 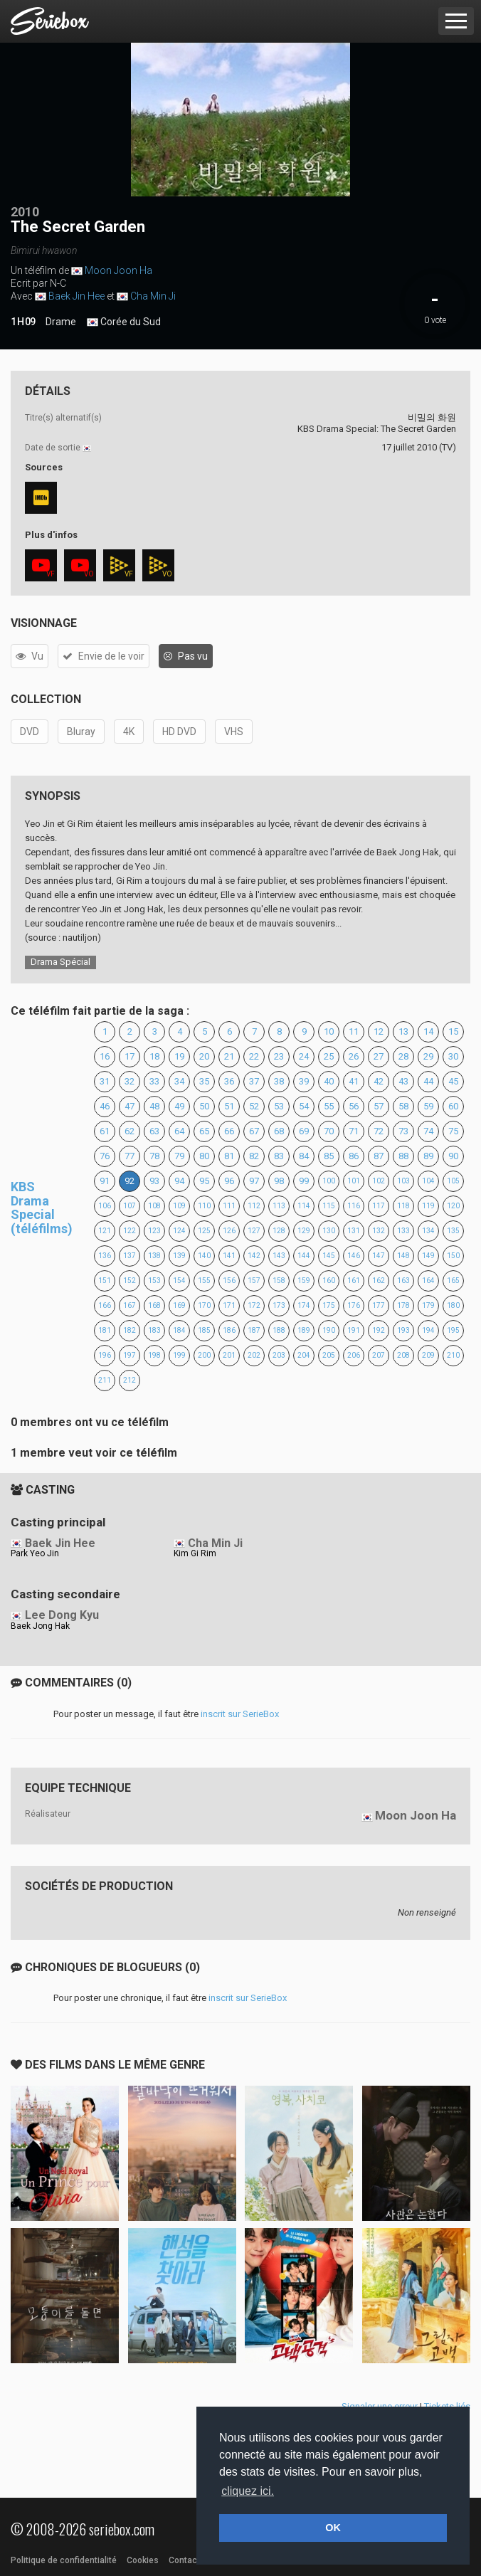 I want to click on 136, so click(x=104, y=1256).